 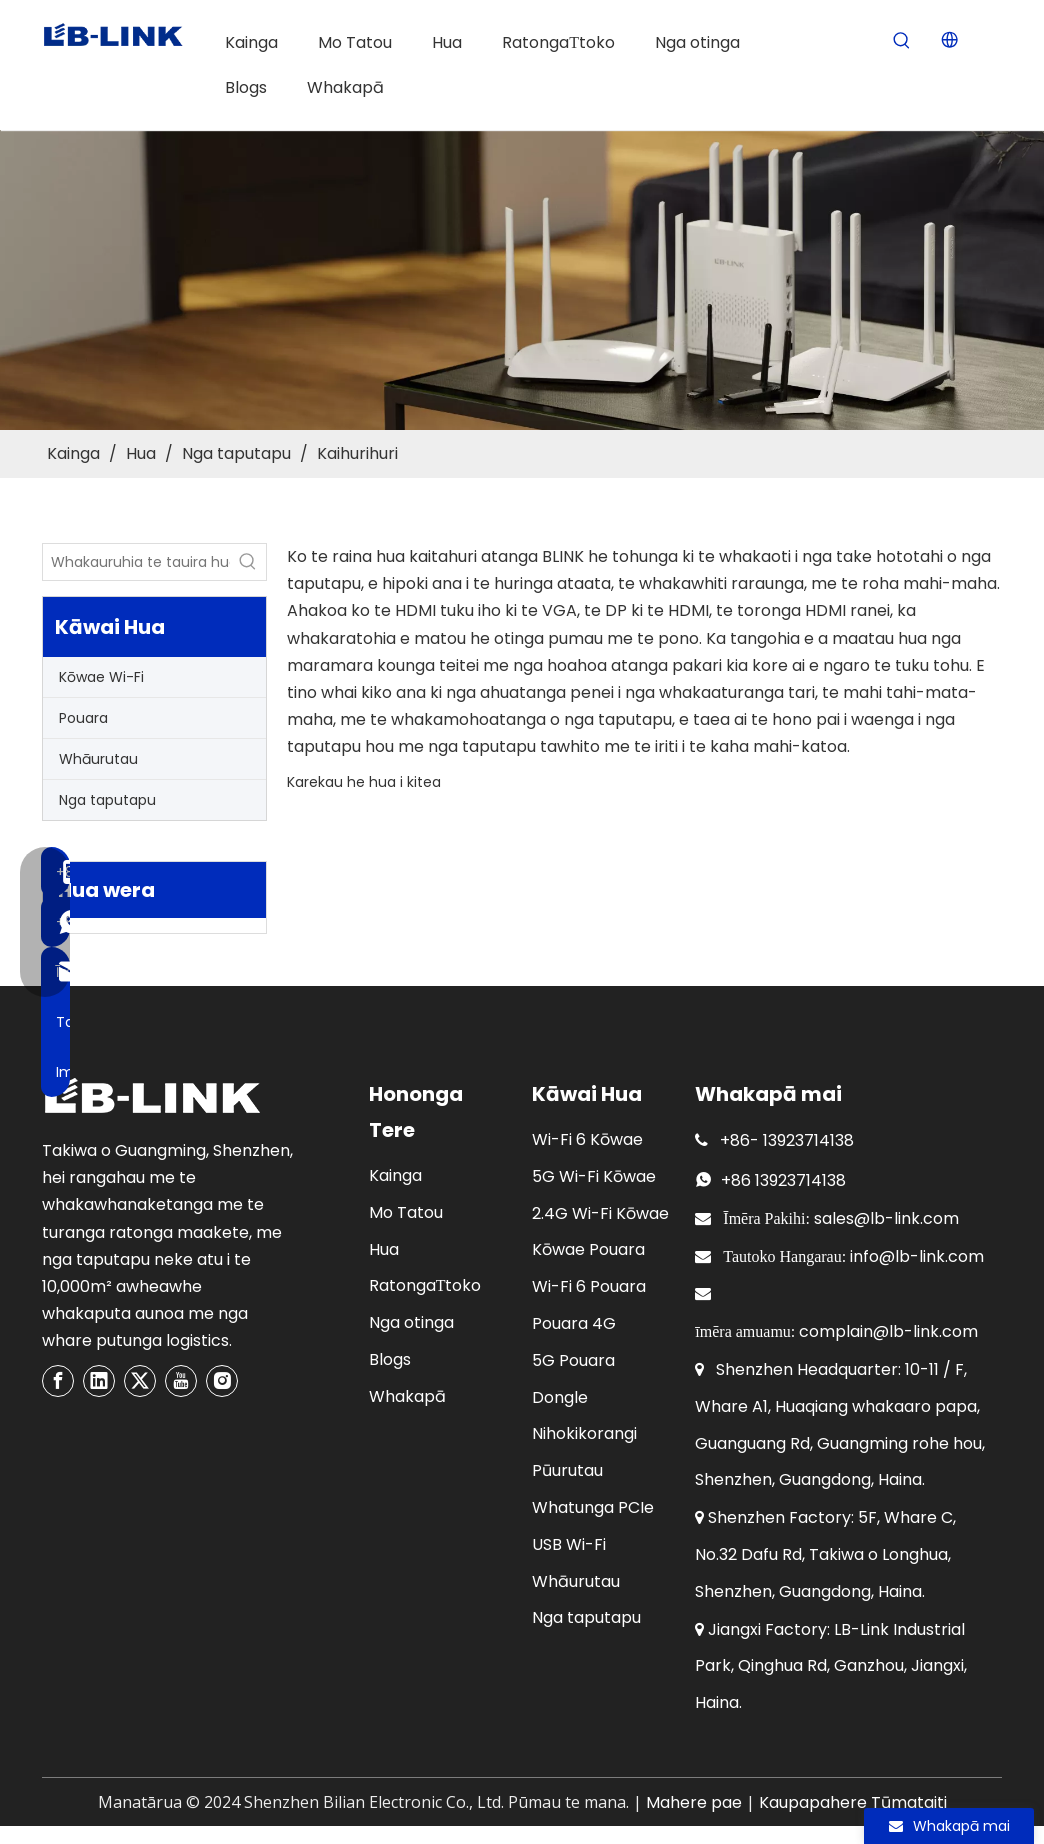 I want to click on Mahere pae, so click(x=694, y=1802).